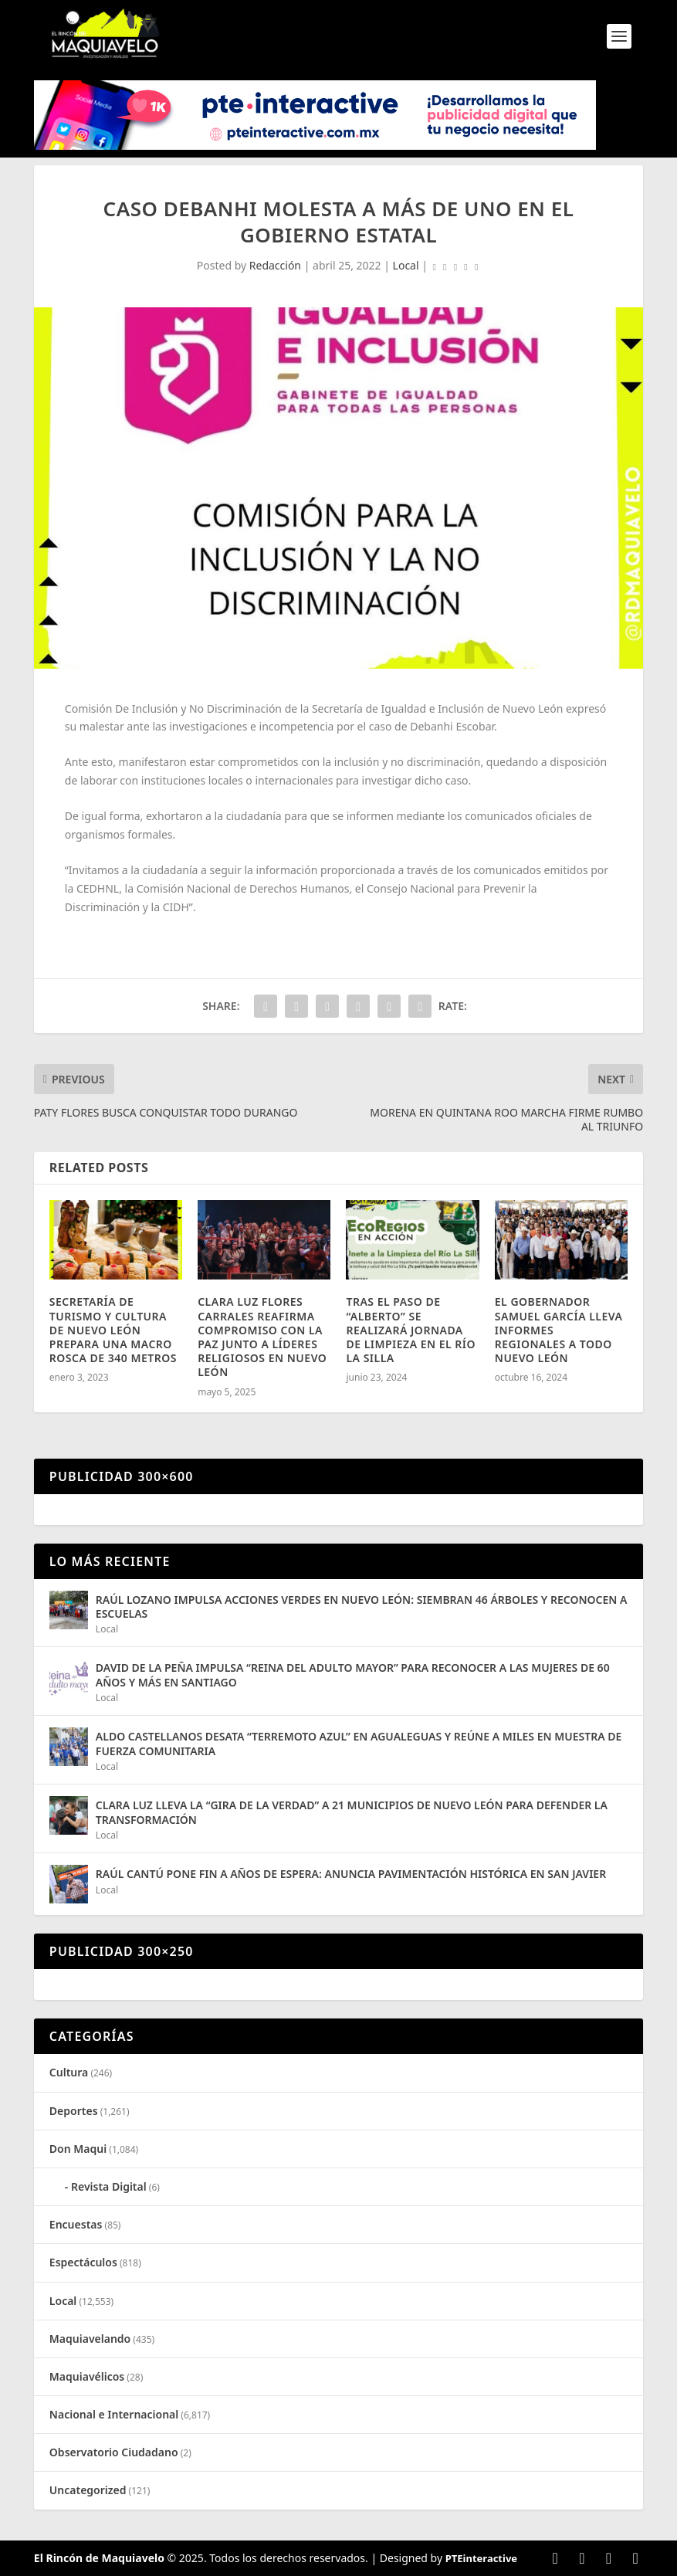  I want to click on Uncategorized, so click(88, 2490).